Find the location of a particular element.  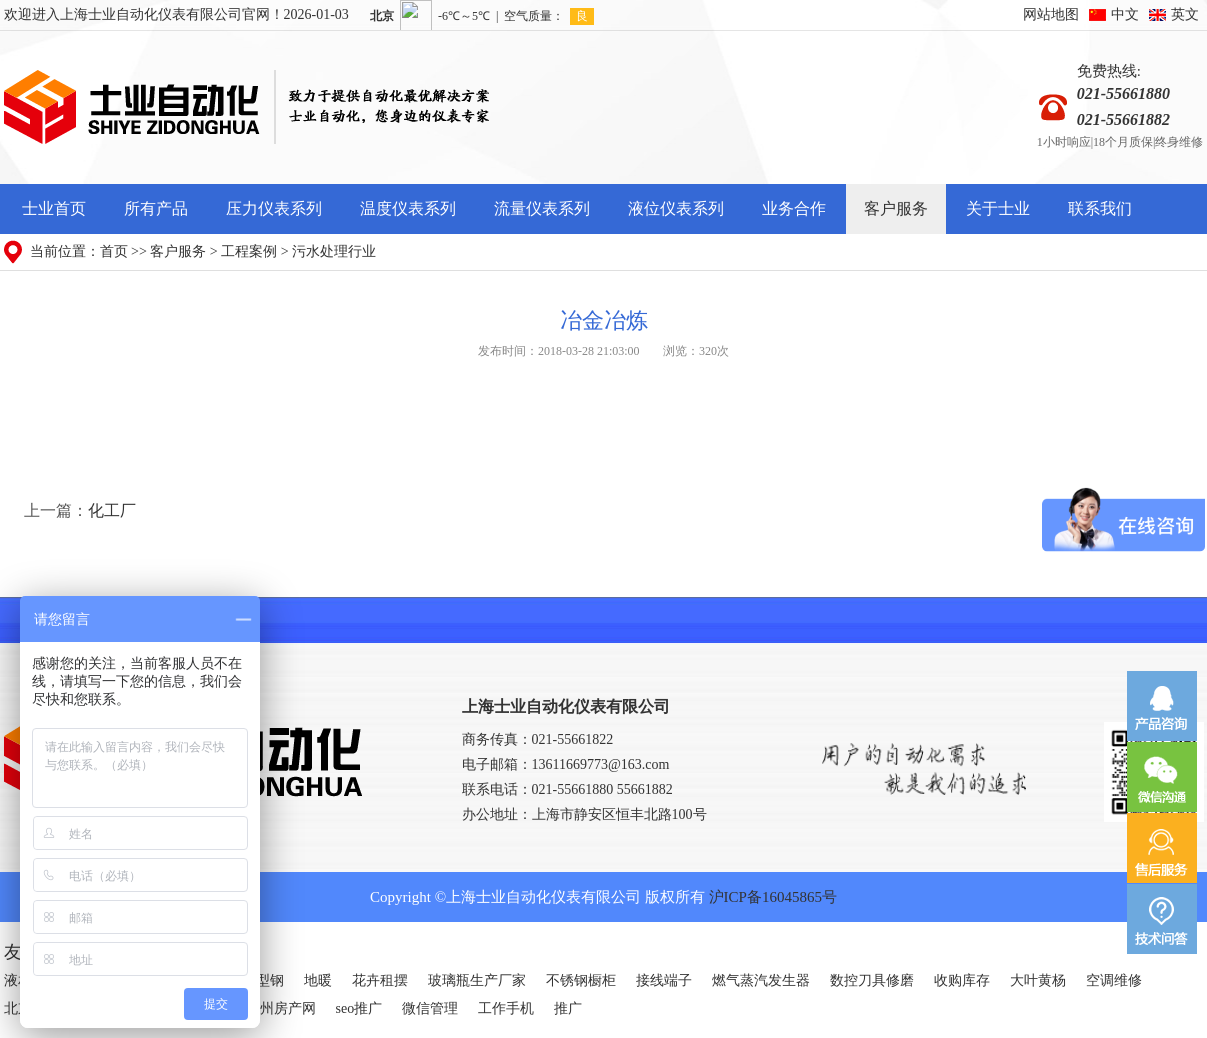

广州房产网 is located at coordinates (281, 1008).